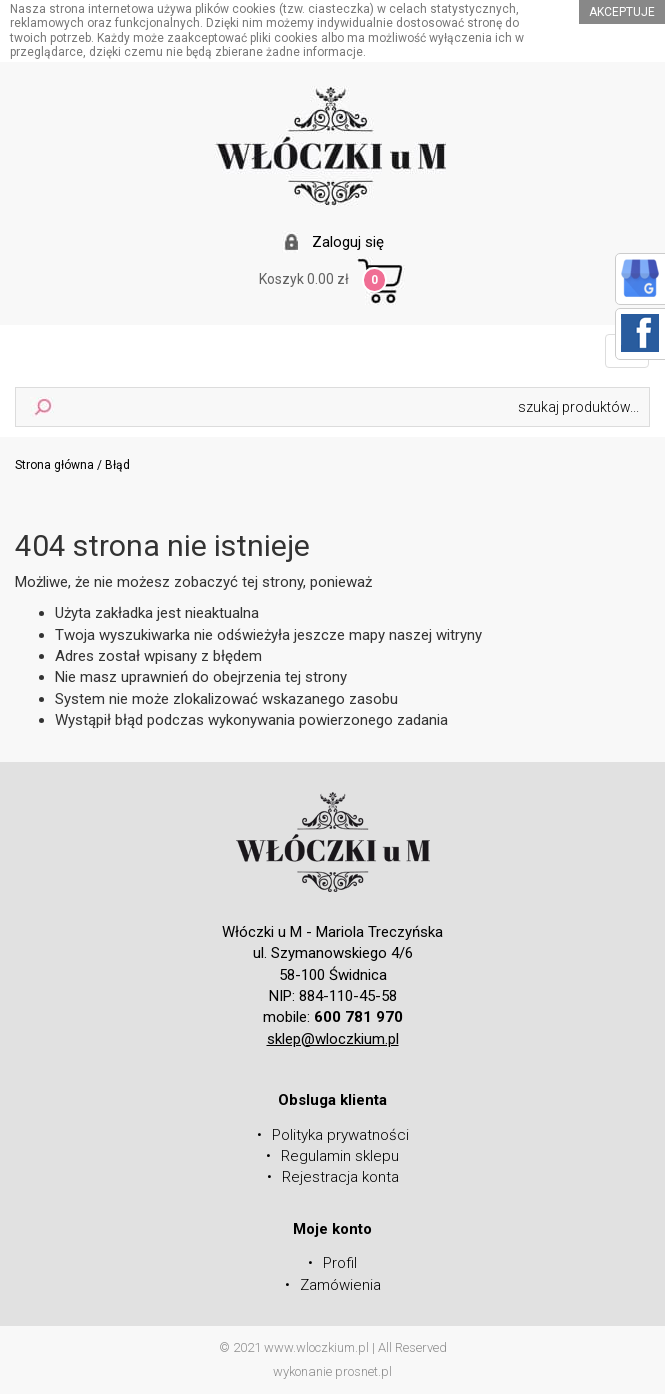  Describe the element at coordinates (340, 1263) in the screenshot. I see `Profil` at that location.